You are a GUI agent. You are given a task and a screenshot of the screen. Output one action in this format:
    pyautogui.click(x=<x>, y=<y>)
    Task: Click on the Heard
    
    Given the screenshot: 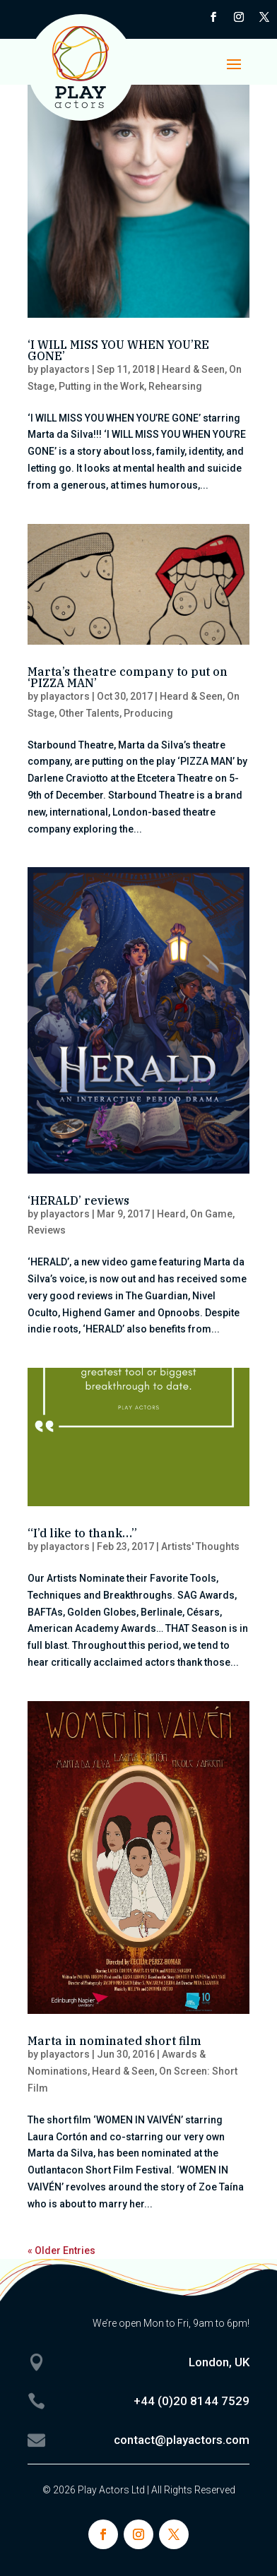 What is the action you would take?
    pyautogui.click(x=171, y=1214)
    